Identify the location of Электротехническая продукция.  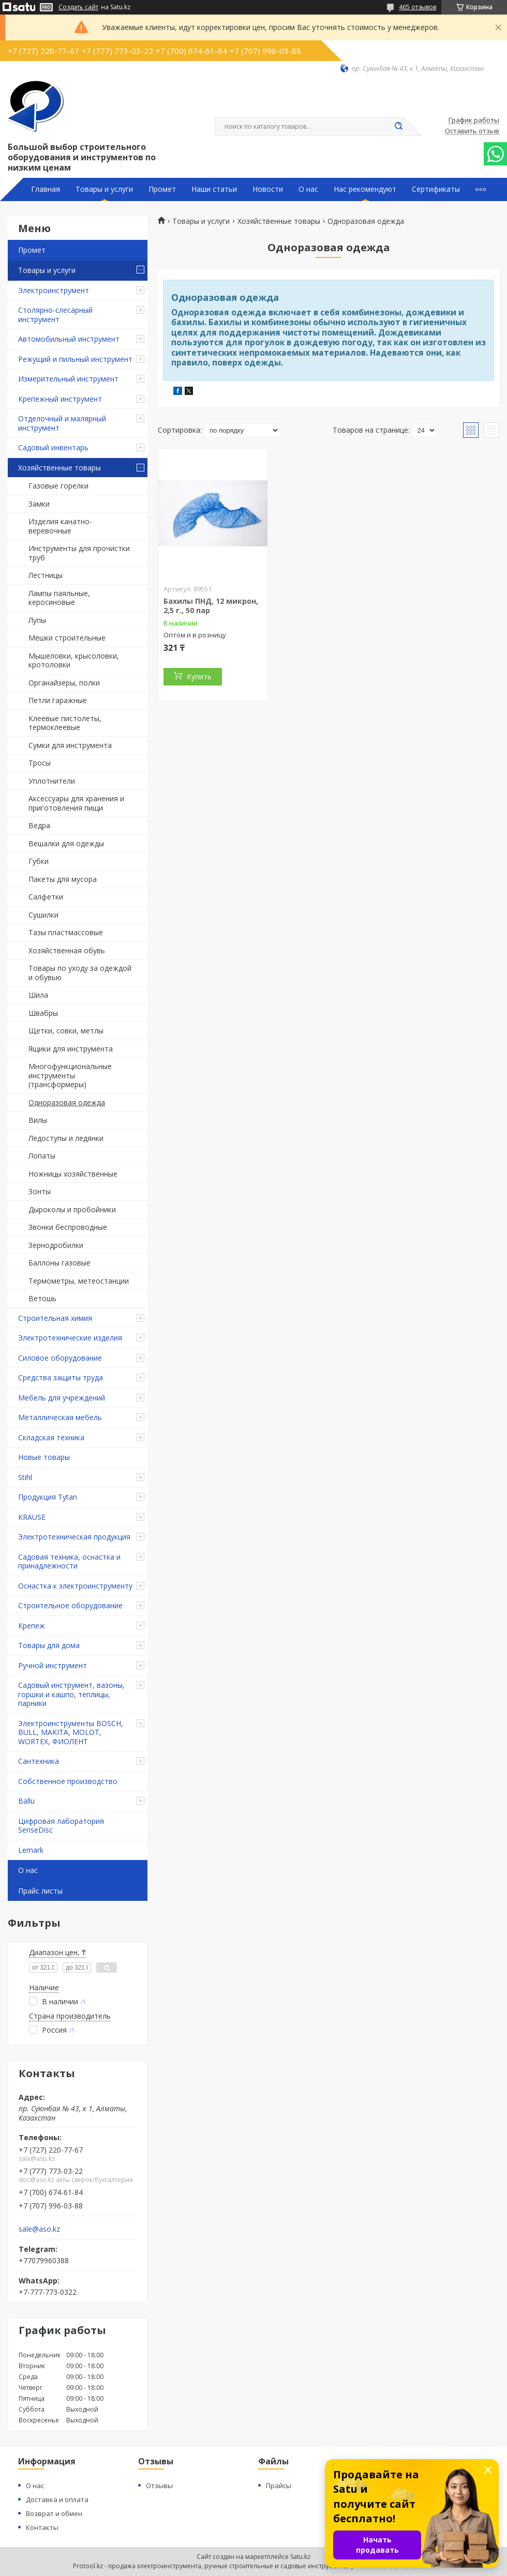
(74, 1537).